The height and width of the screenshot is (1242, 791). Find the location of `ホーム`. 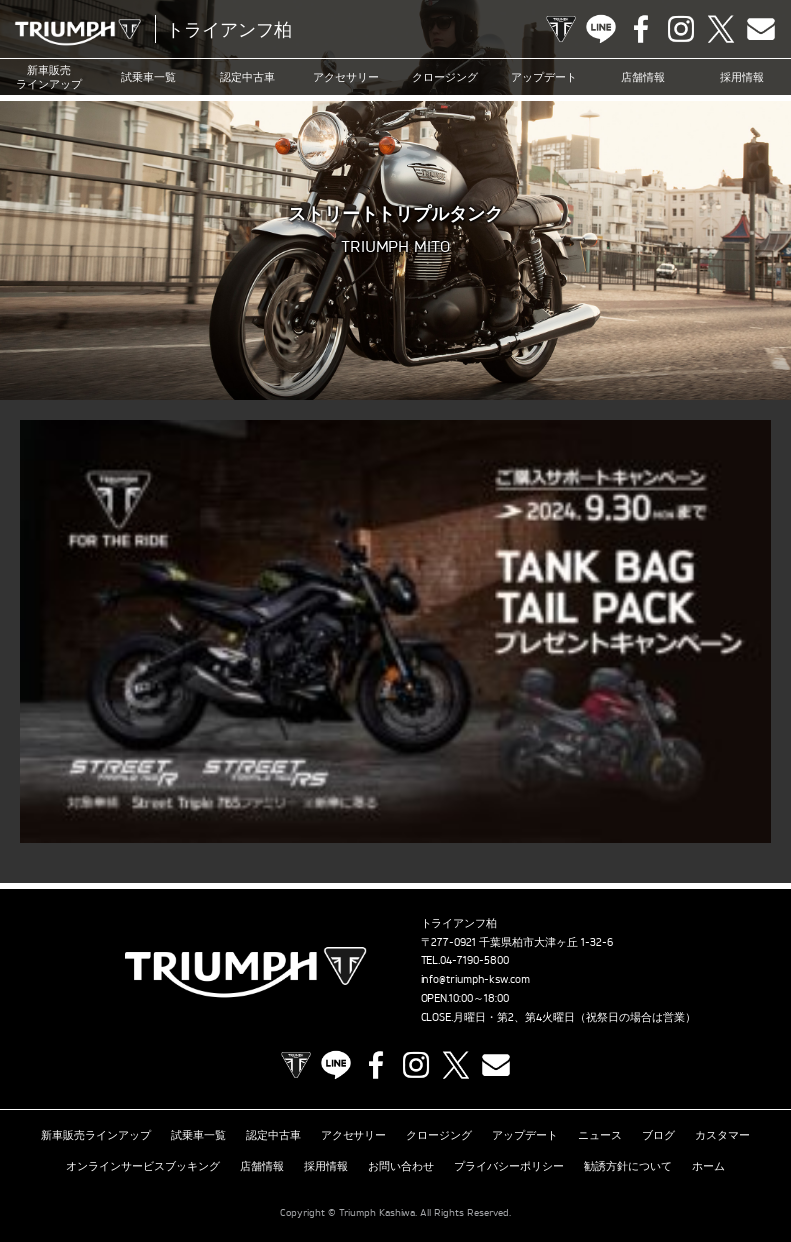

ホーム is located at coordinates (708, 1166).